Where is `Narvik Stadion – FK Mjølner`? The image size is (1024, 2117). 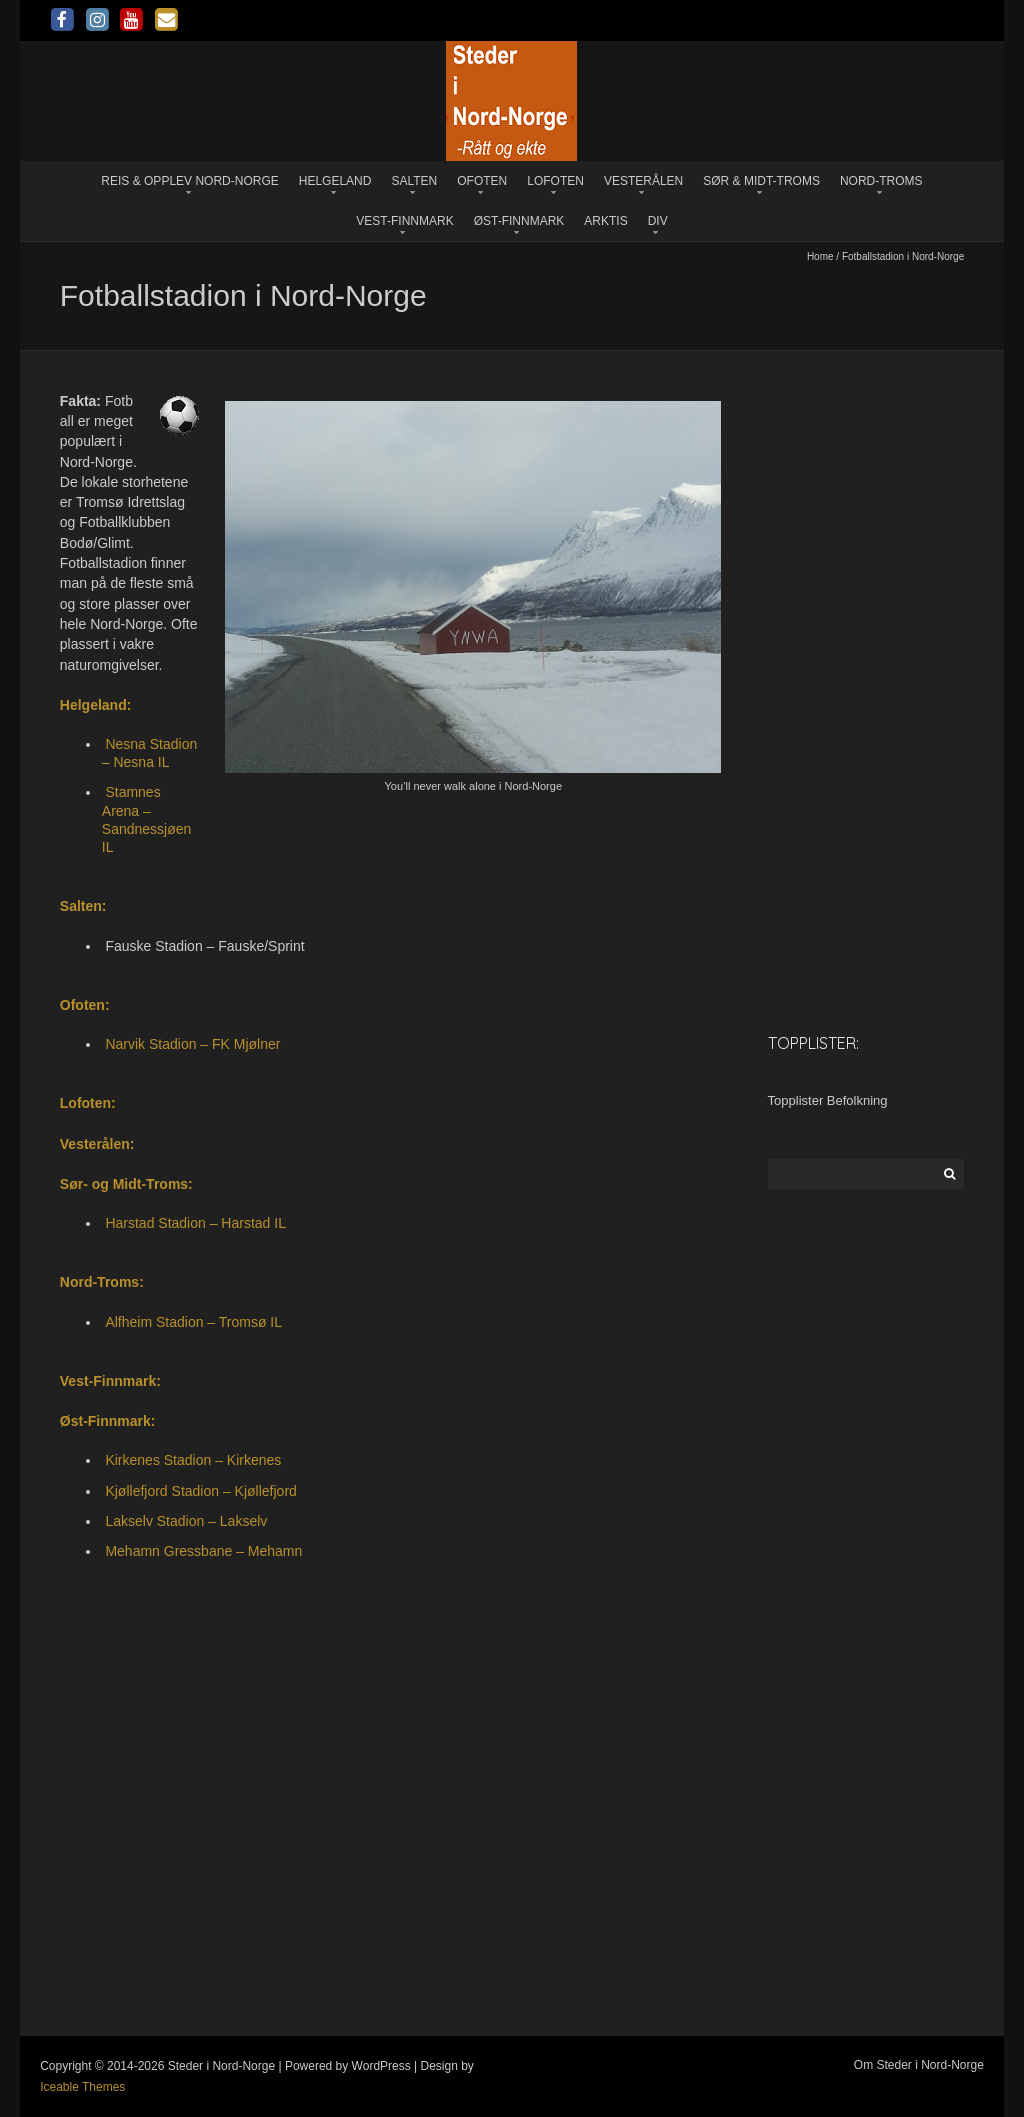
Narvik Stadion – FK Mjølner is located at coordinates (192, 1044).